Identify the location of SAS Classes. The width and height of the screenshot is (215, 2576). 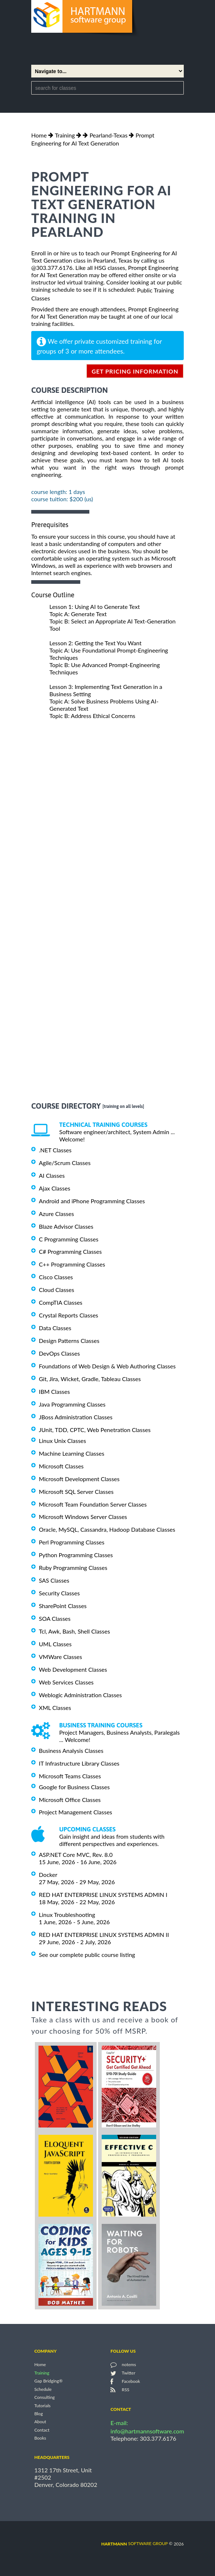
(54, 1580).